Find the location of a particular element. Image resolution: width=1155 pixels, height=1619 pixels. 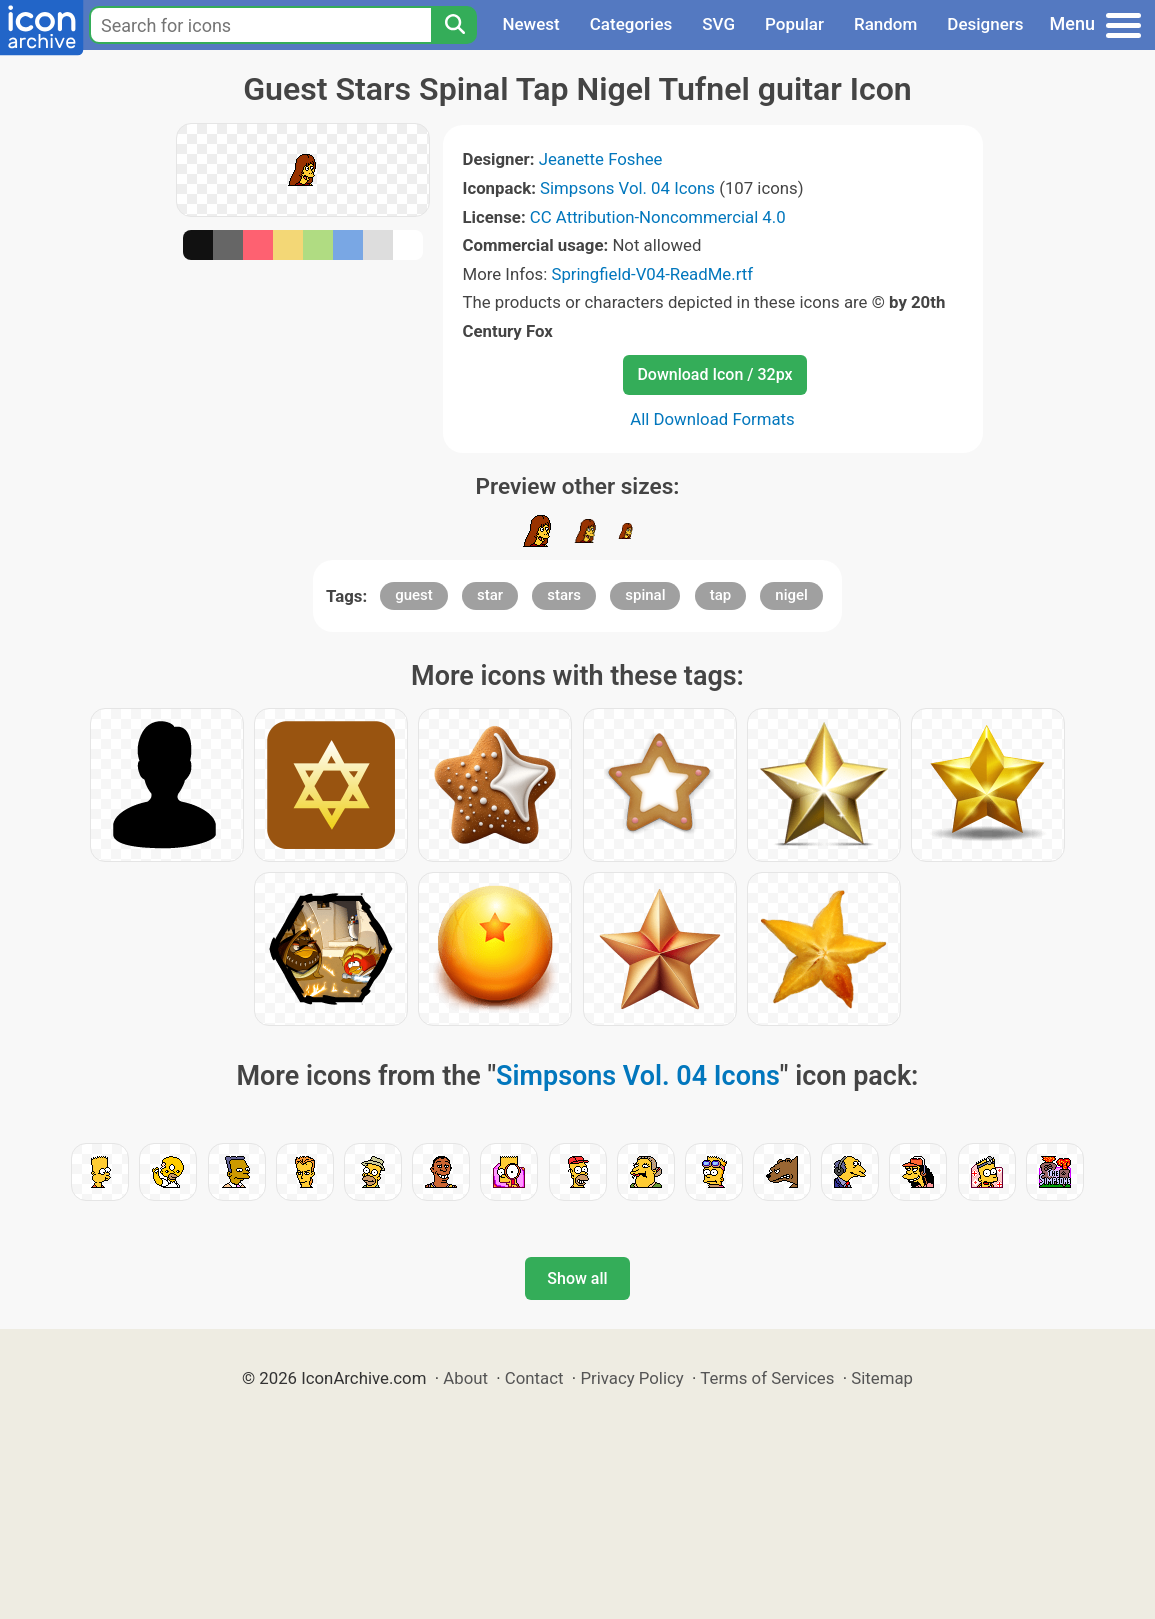

tap is located at coordinates (721, 595).